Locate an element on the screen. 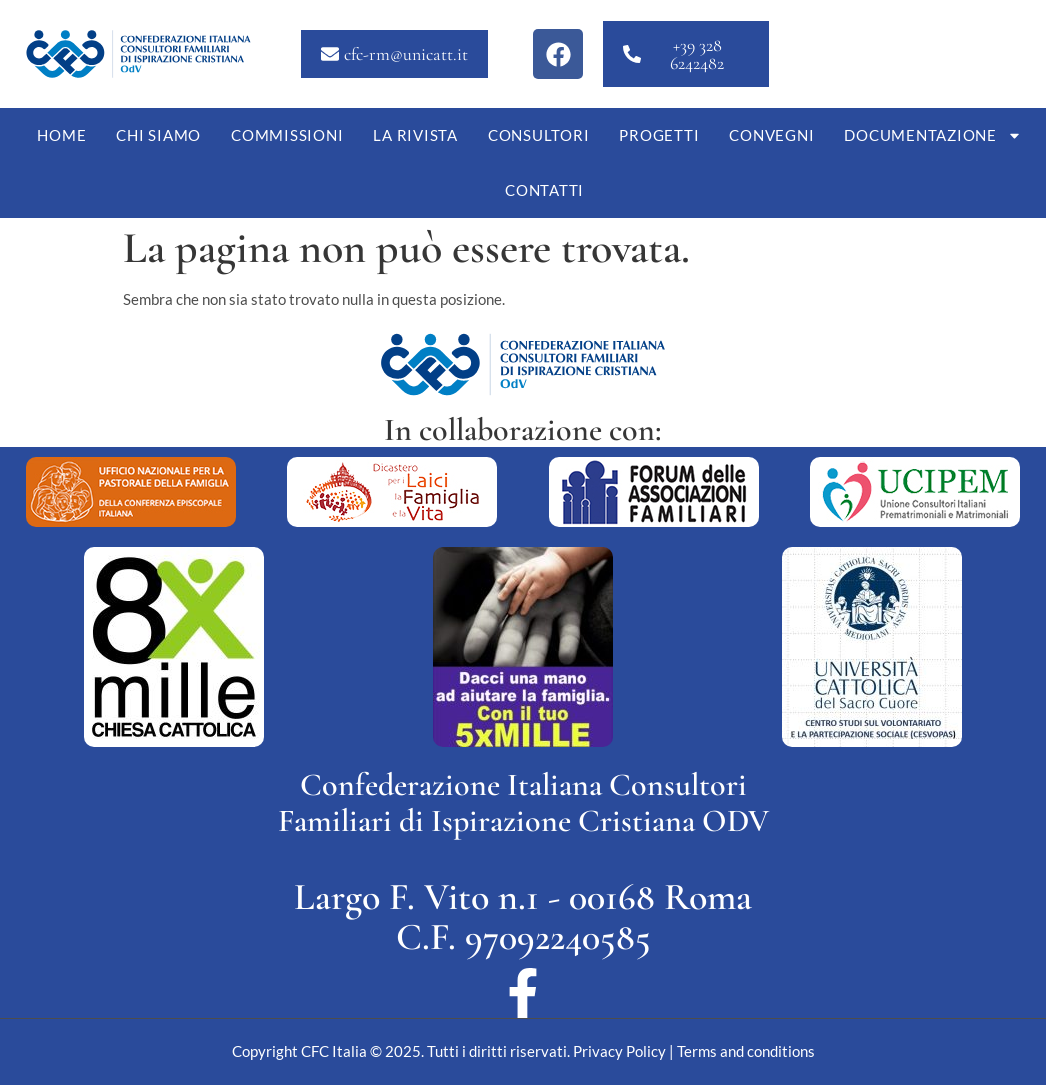 The image size is (1046, 1085). Progetti is located at coordinates (659, 135).